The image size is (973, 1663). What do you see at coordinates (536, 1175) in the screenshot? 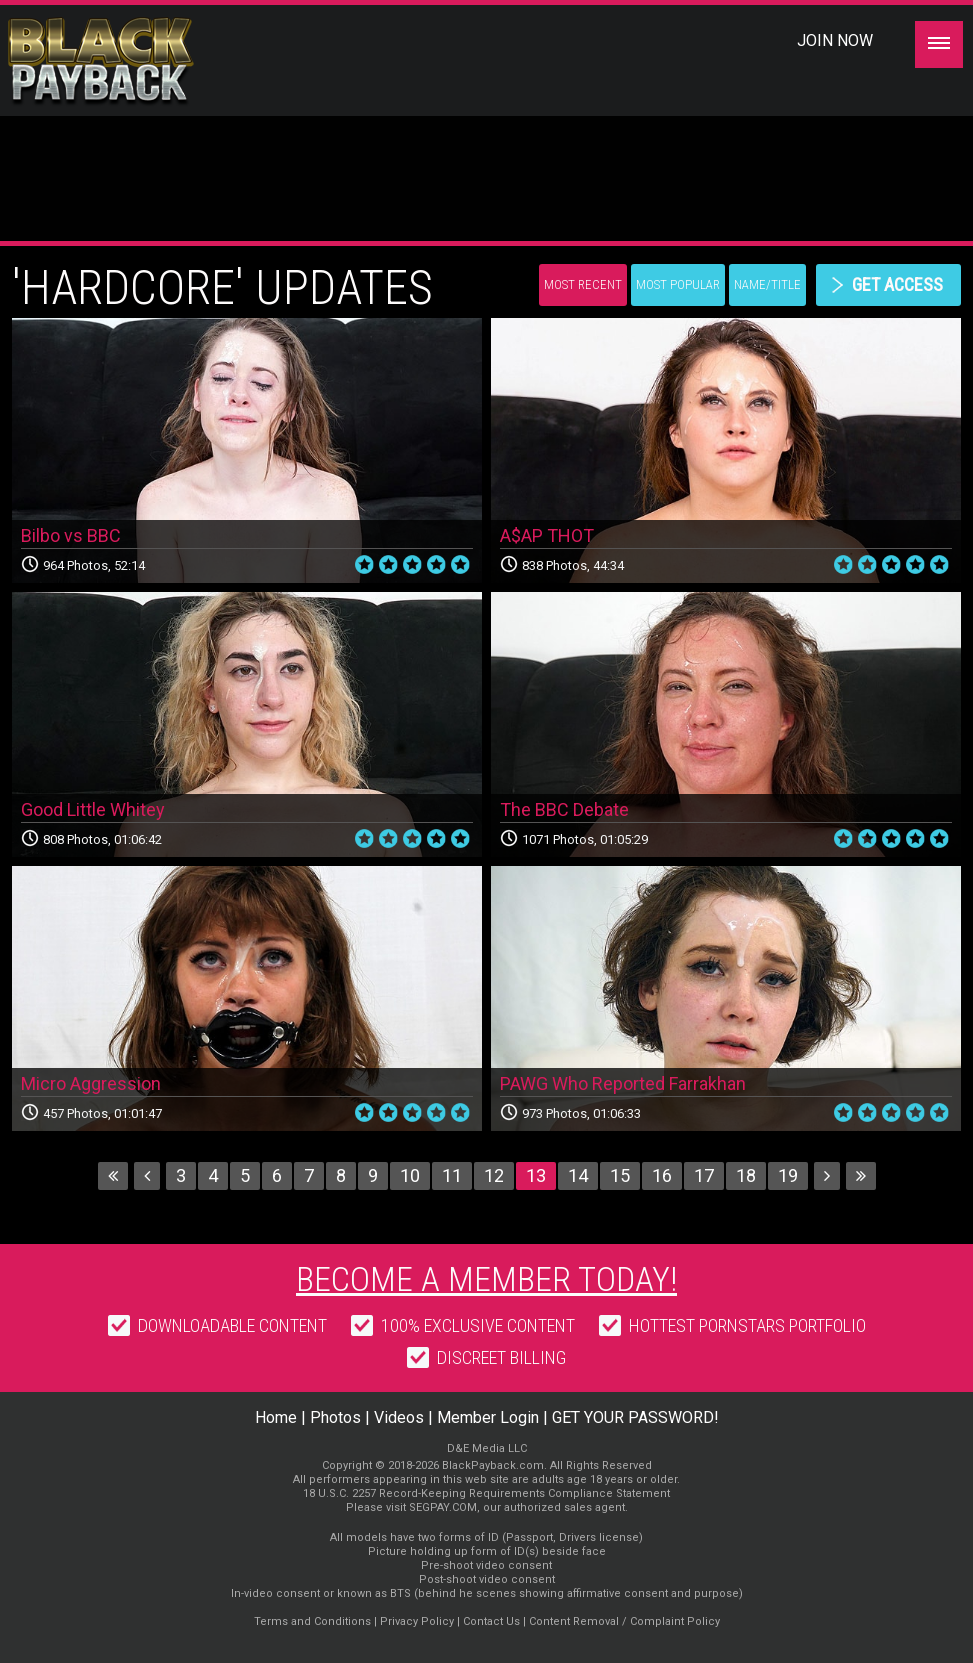
I see `13` at bounding box center [536, 1175].